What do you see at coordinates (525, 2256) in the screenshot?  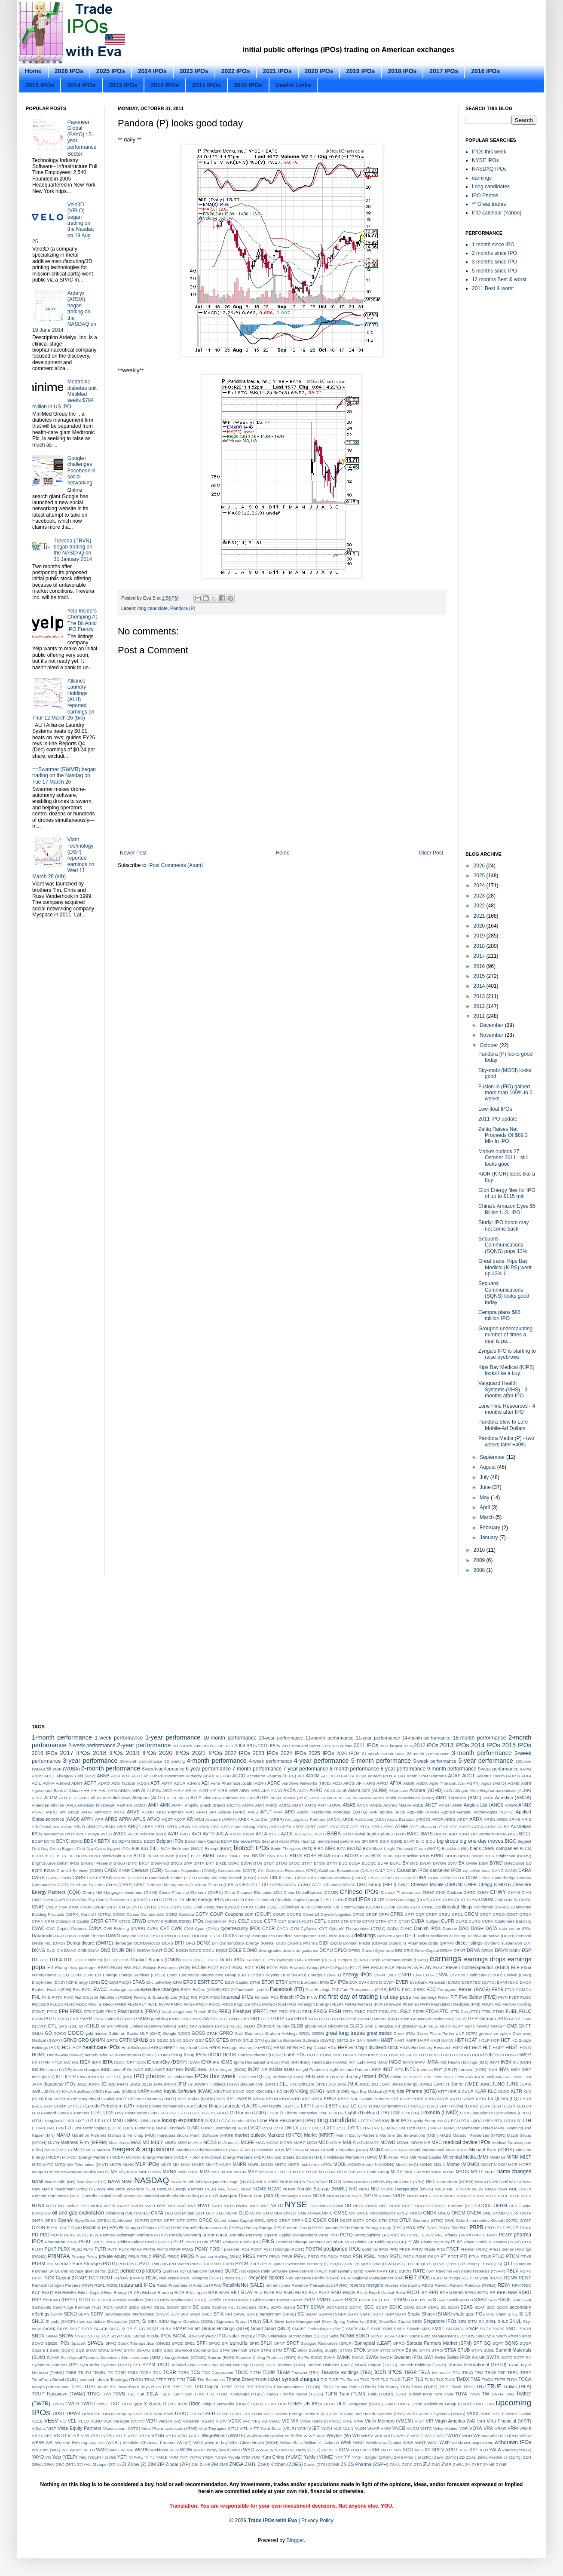 I see `PTVE` at bounding box center [525, 2256].